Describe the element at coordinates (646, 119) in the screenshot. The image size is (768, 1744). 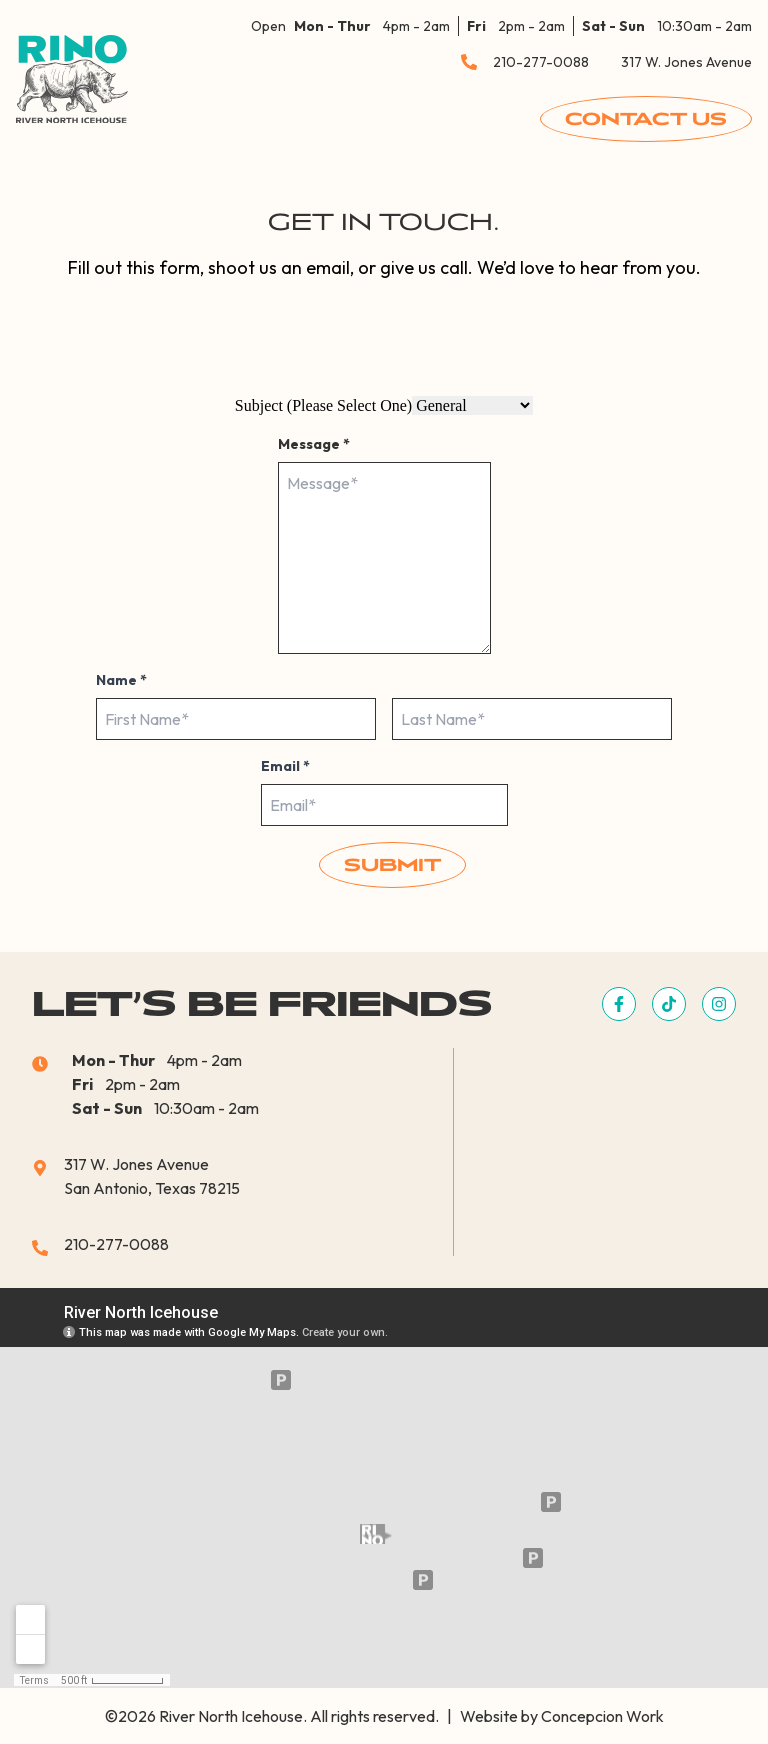
I see `Contact Us [button]` at that location.